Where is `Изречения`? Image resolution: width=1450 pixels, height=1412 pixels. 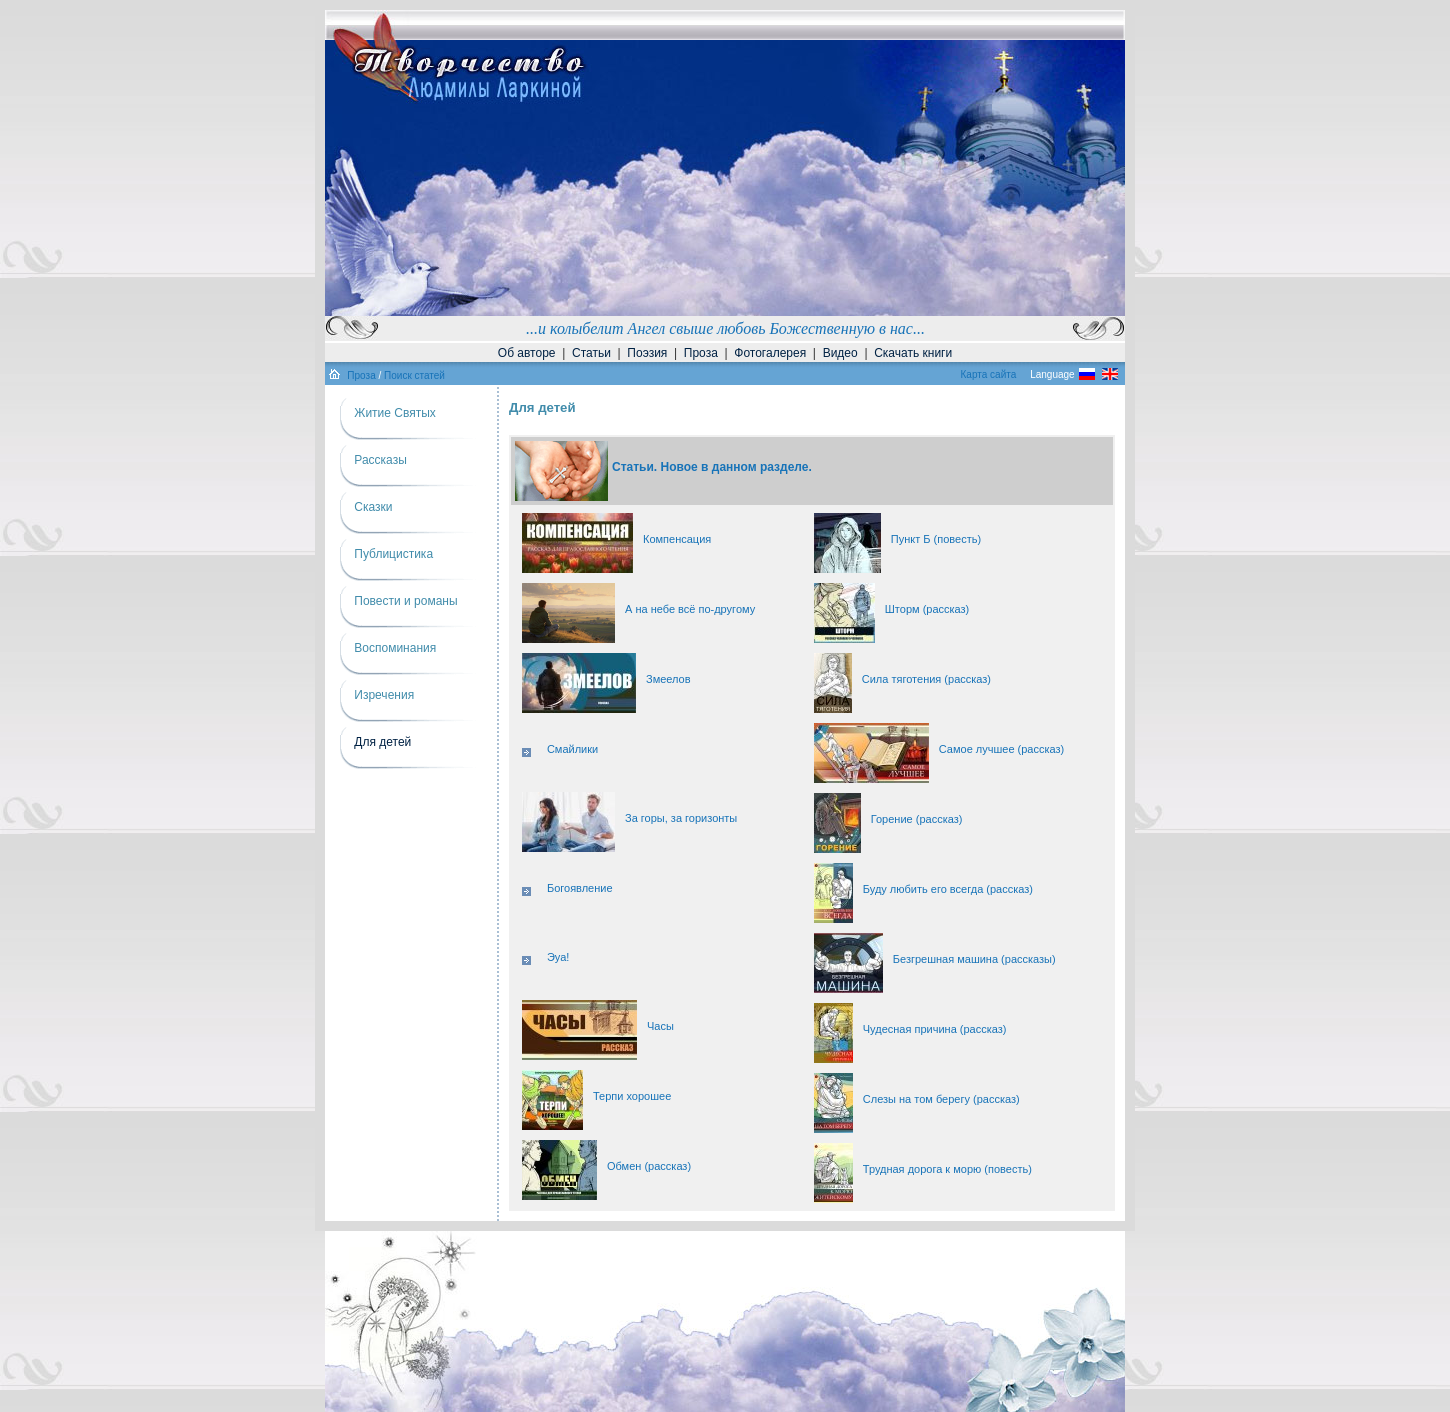 Изречения is located at coordinates (384, 695).